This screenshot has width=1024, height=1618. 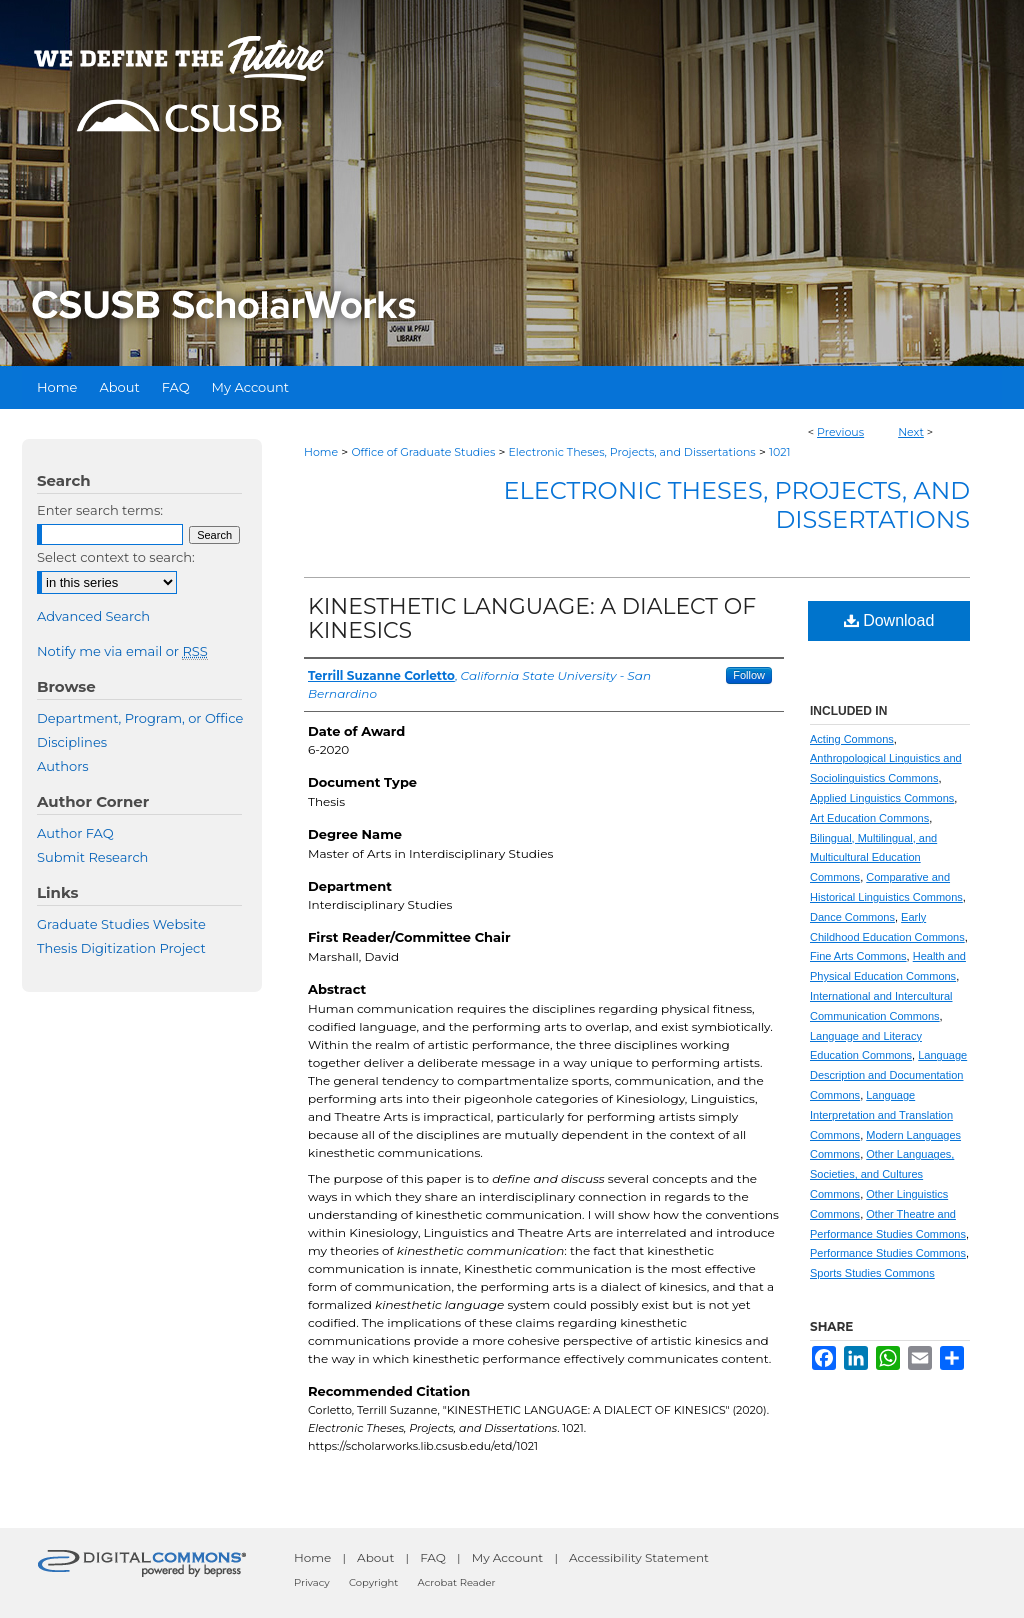 What do you see at coordinates (373, 1582) in the screenshot?
I see `Copyright` at bounding box center [373, 1582].